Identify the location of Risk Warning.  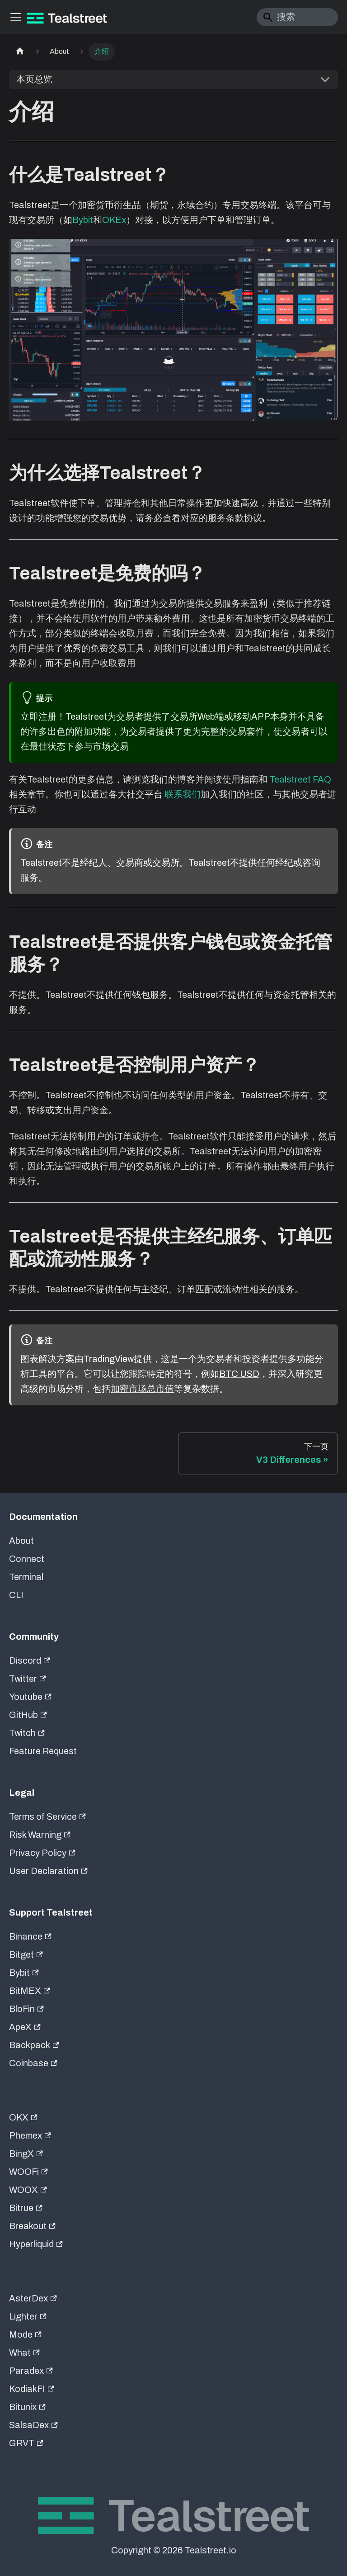
(39, 1835).